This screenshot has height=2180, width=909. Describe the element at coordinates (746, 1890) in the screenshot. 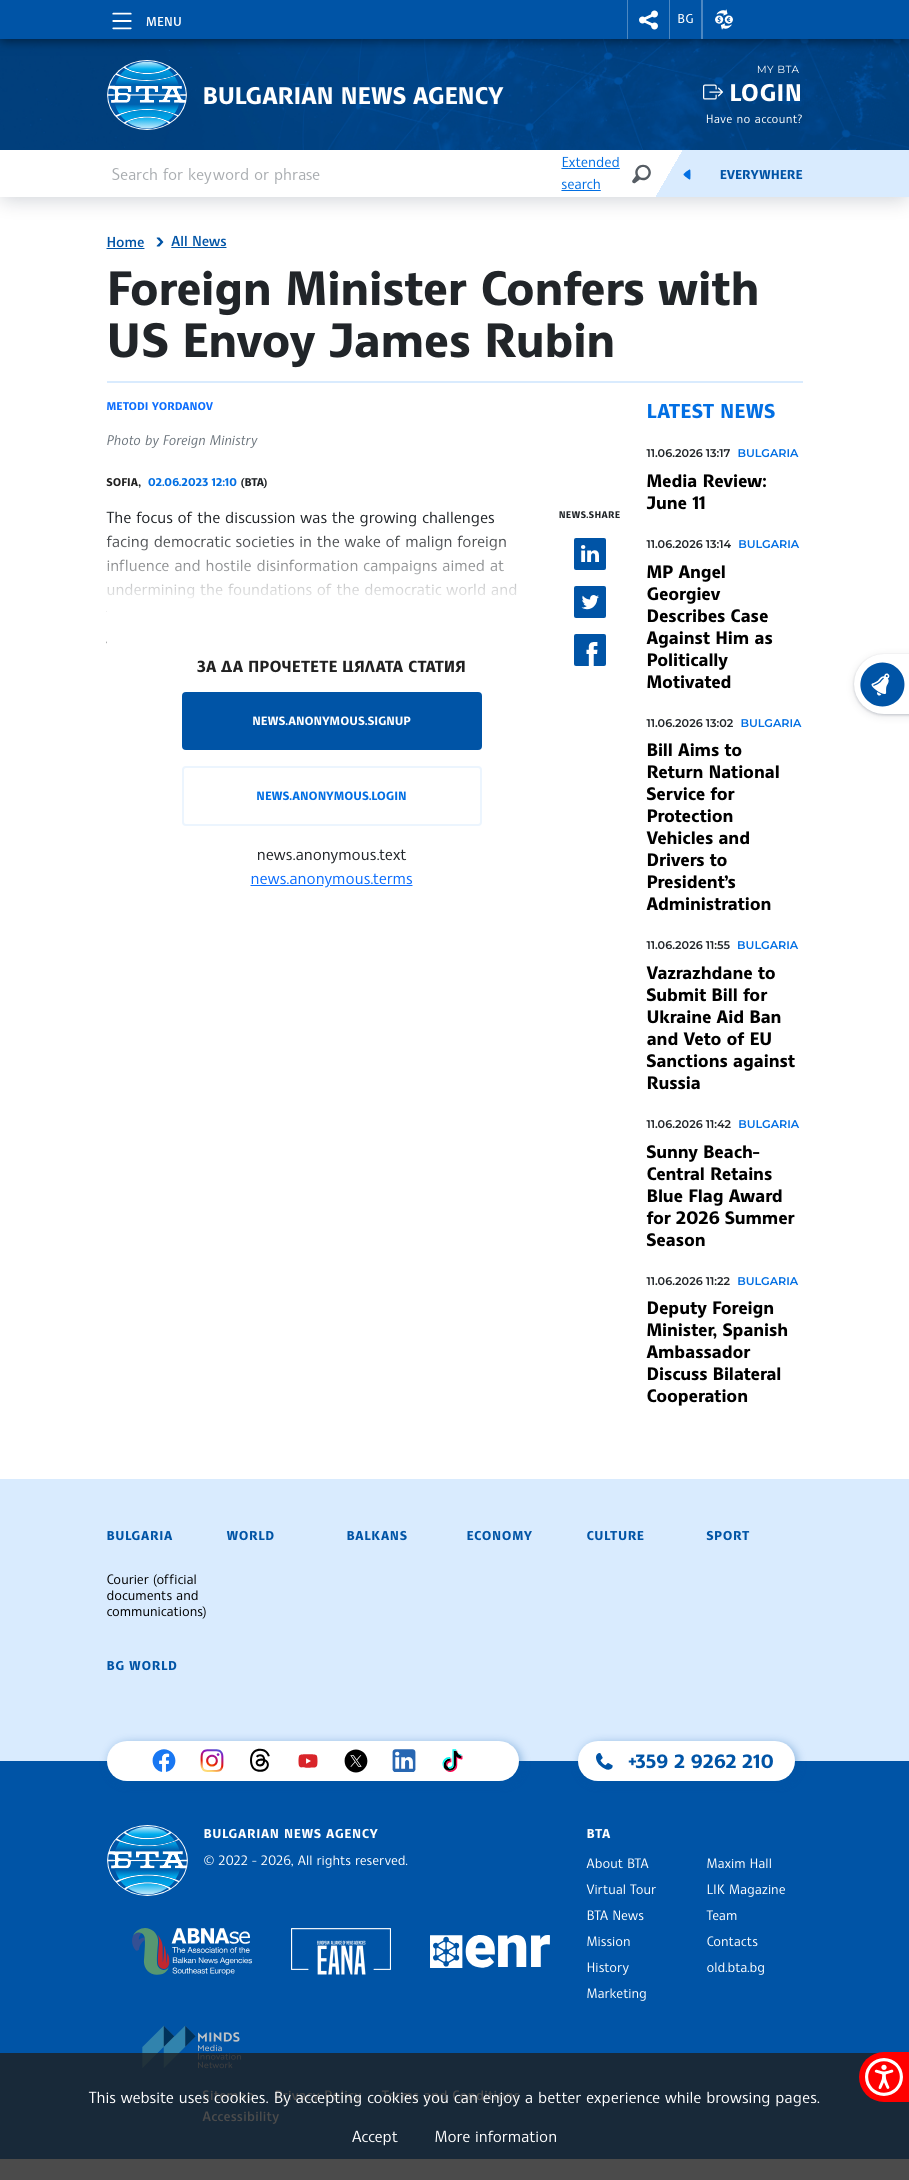

I see `LIK Magazine` at that location.